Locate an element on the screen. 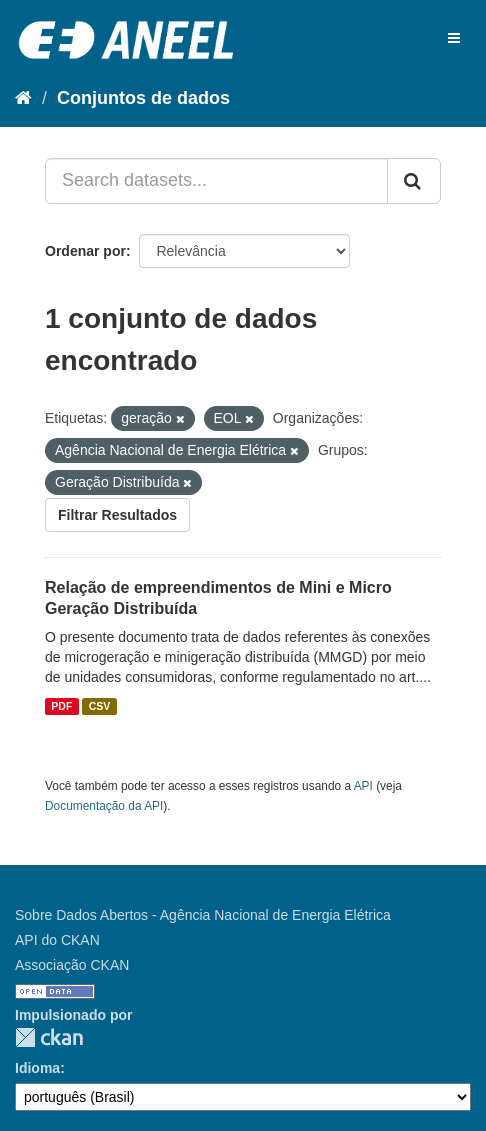  API is located at coordinates (363, 786).